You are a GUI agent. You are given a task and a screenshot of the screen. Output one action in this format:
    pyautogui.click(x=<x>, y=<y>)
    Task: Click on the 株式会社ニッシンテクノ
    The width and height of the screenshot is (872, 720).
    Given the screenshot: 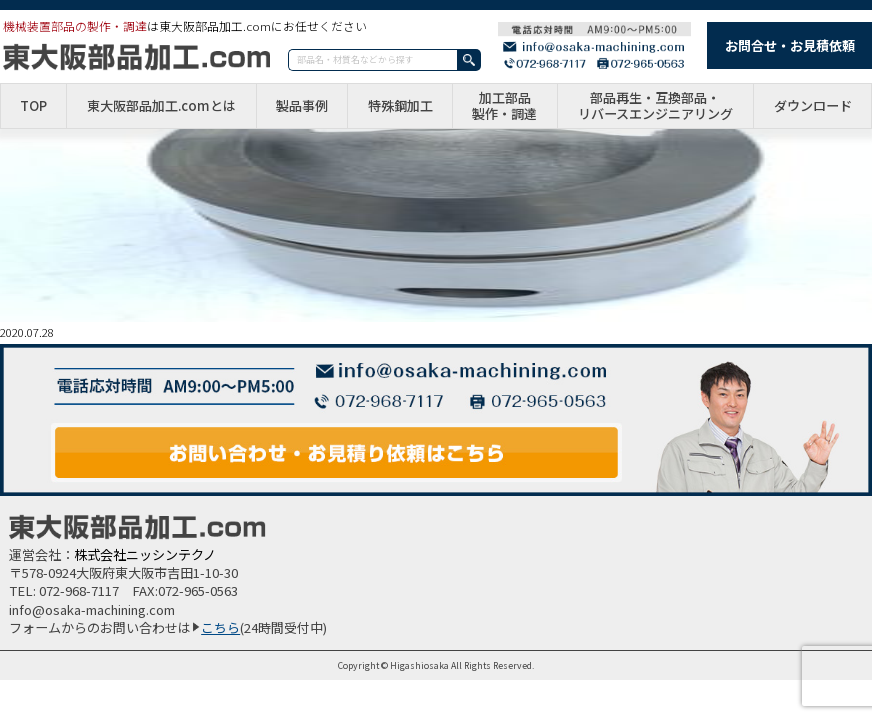 What is the action you would take?
    pyautogui.click(x=145, y=554)
    